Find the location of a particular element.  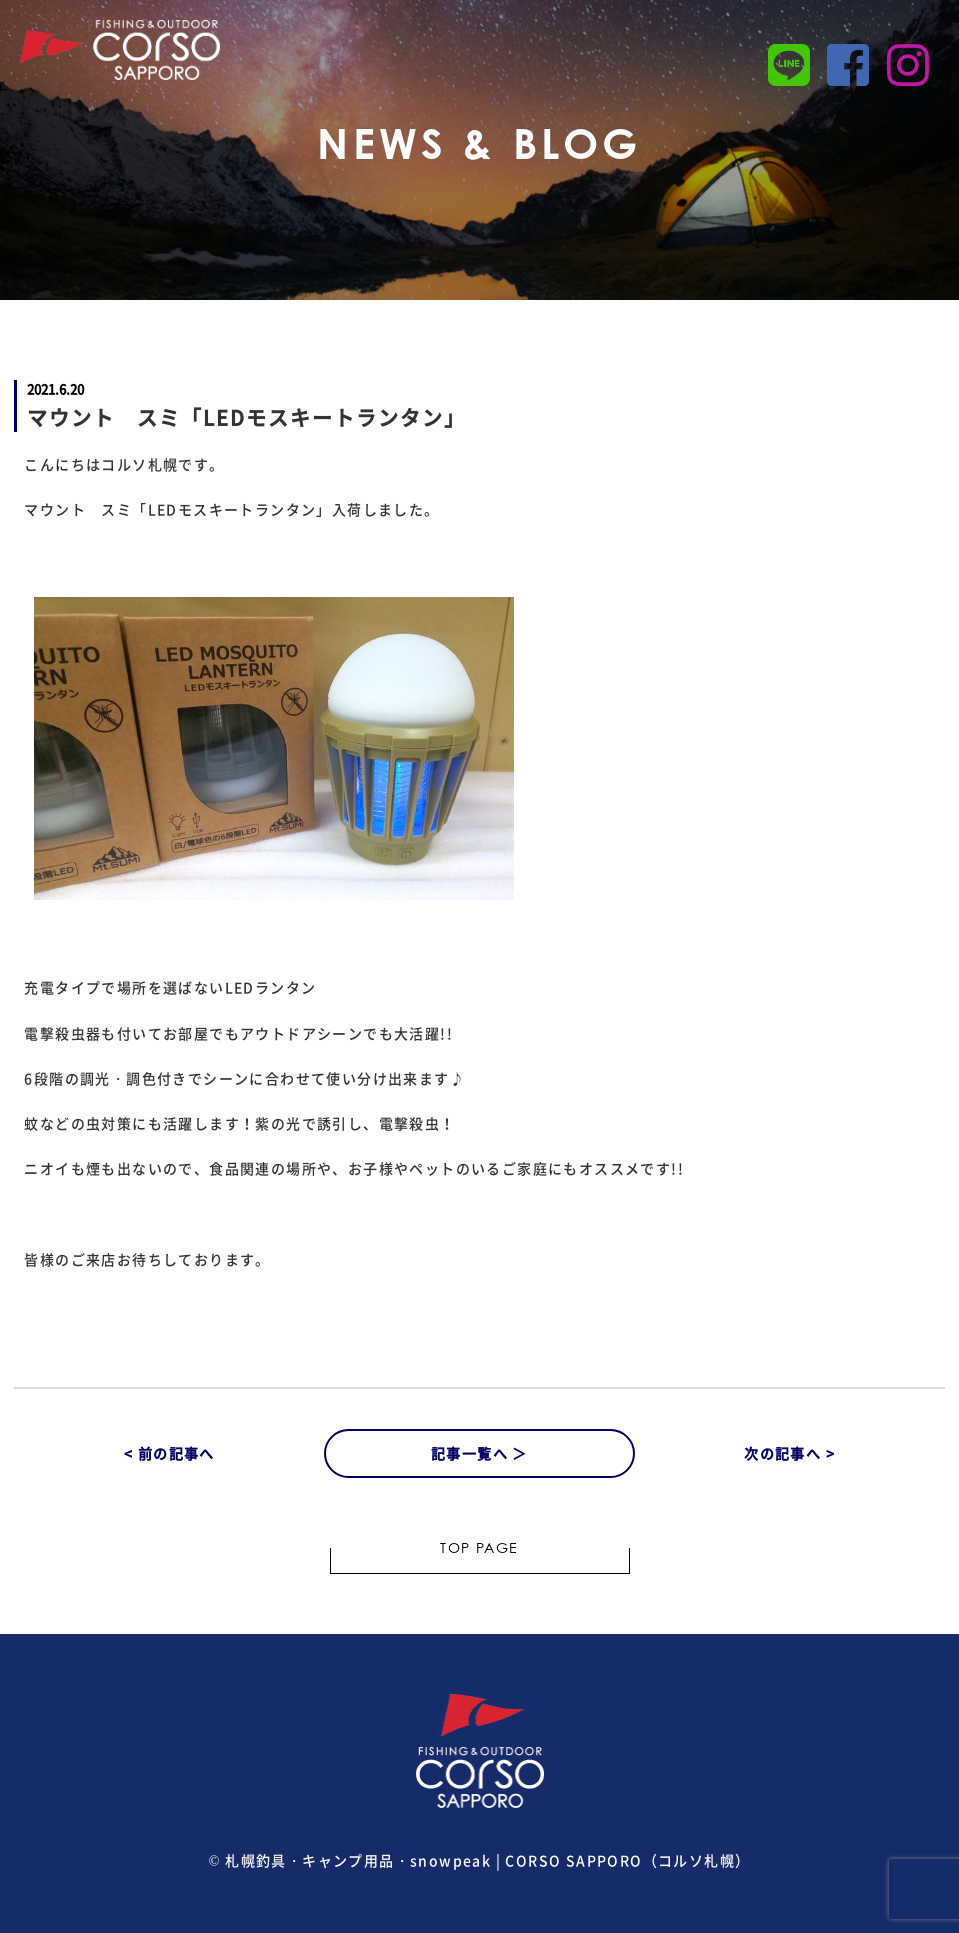

TOP PAGE is located at coordinates (479, 1550).